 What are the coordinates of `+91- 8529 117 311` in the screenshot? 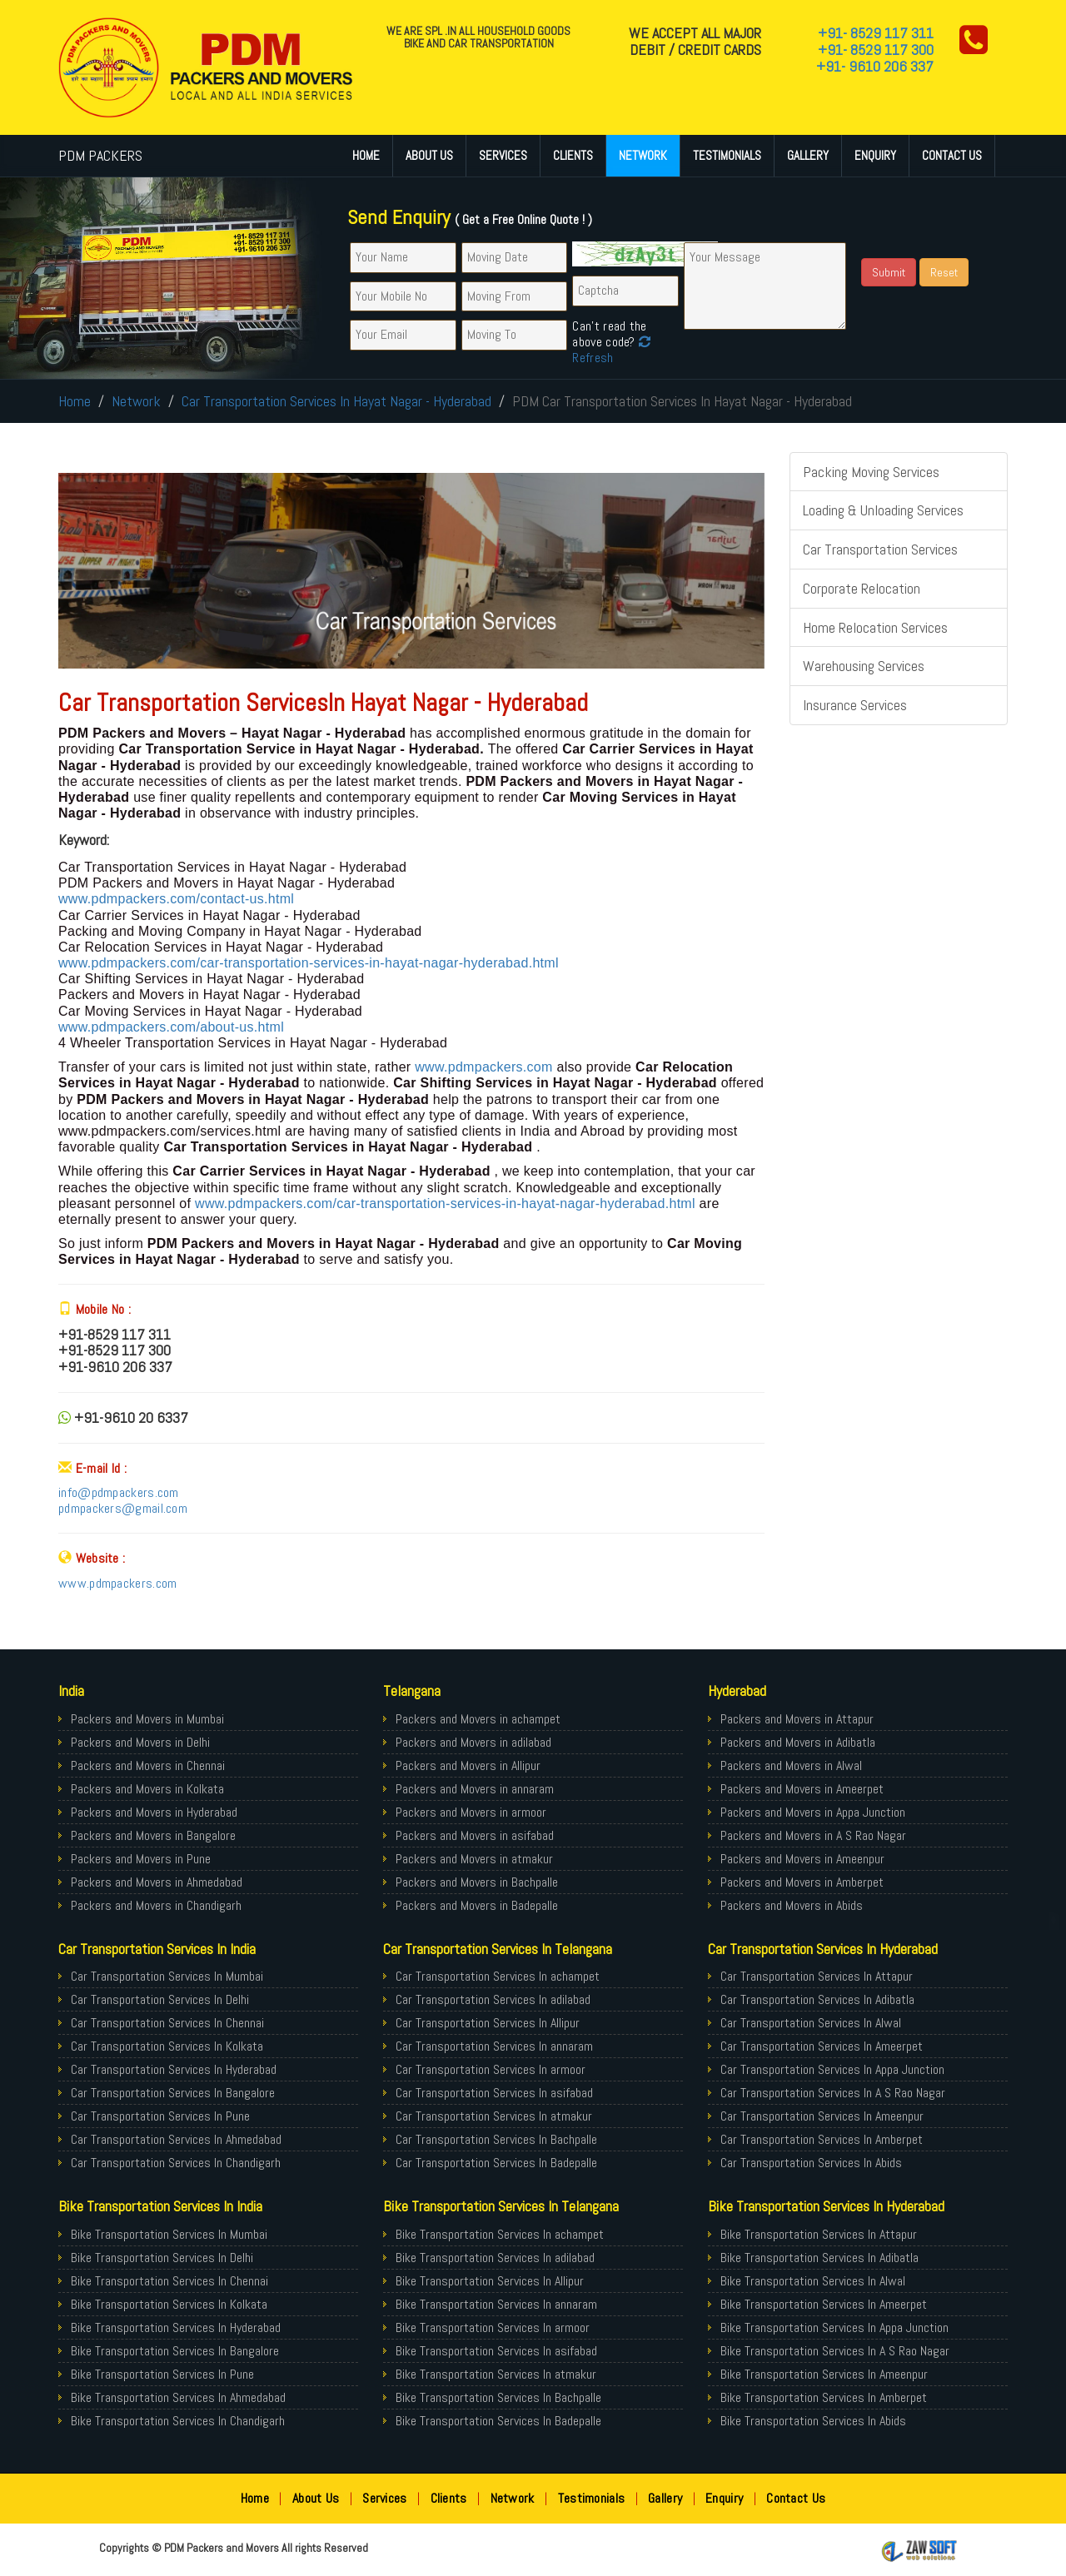 It's located at (876, 32).